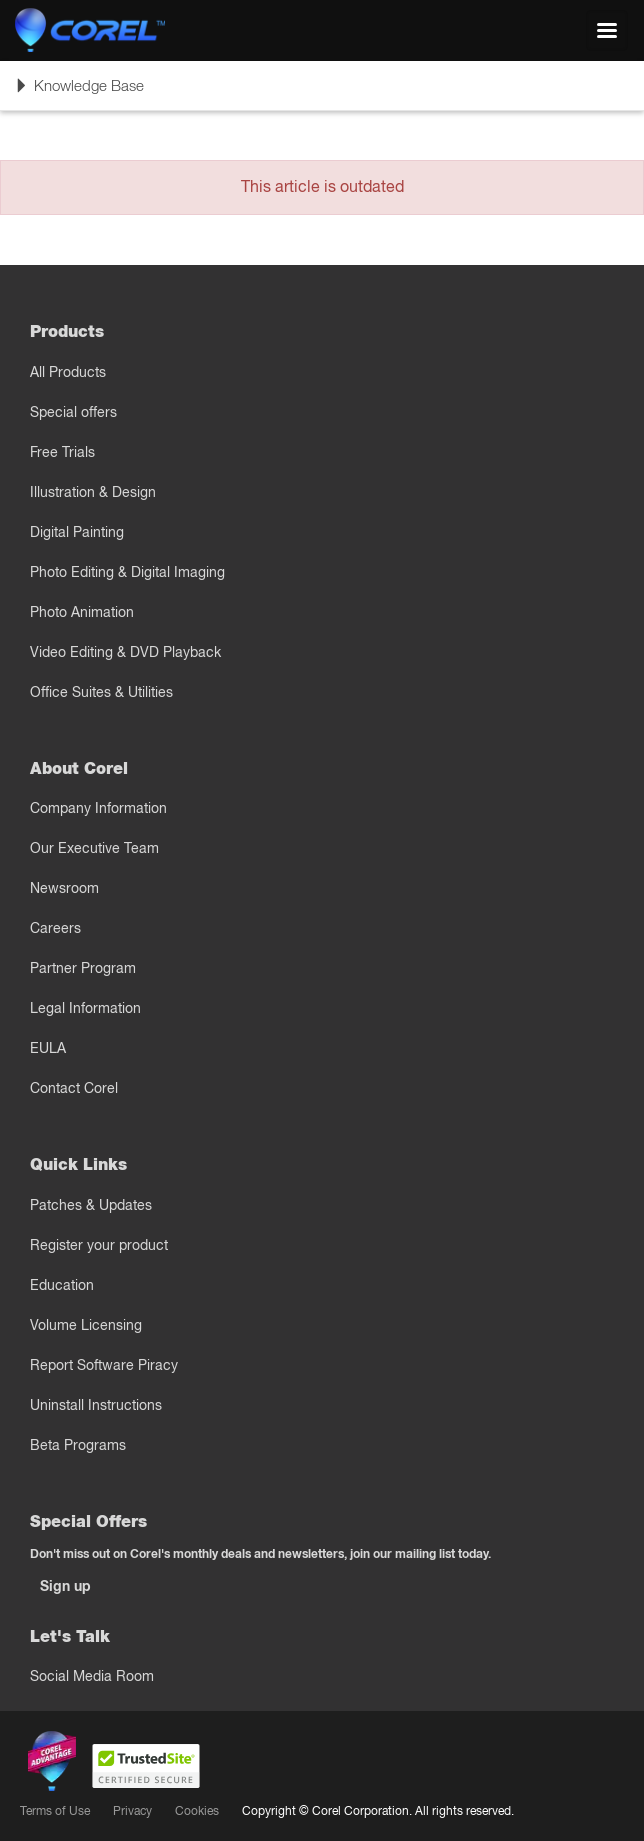 Image resolution: width=644 pixels, height=1841 pixels. I want to click on Register your product, so click(99, 1245).